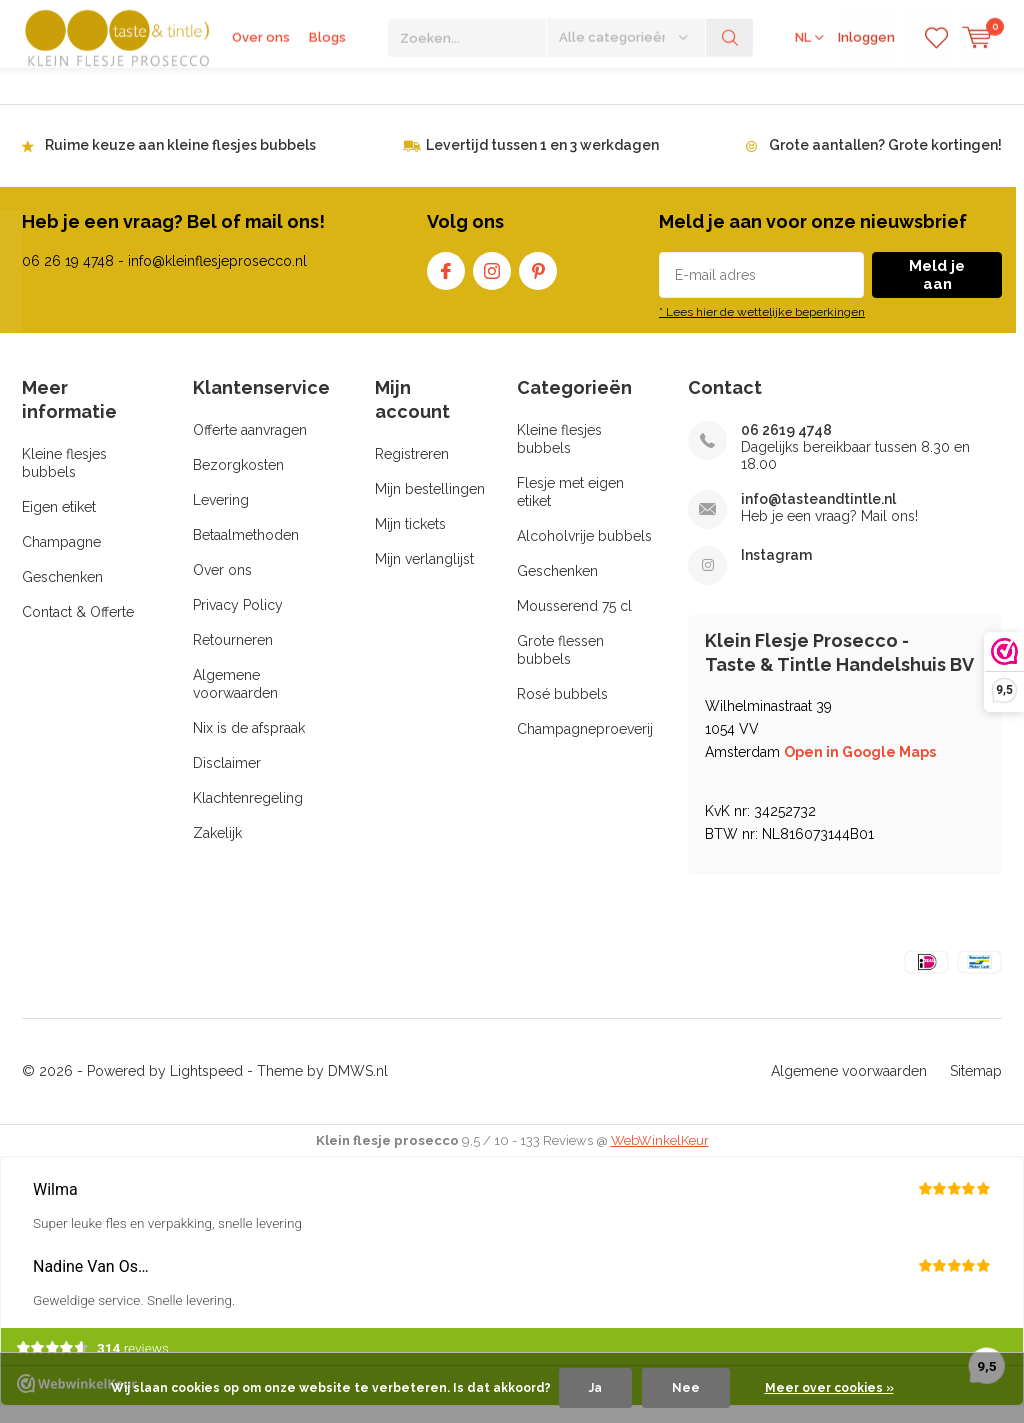 Image resolution: width=1024 pixels, height=1423 pixels. I want to click on Champagne, so click(61, 558).